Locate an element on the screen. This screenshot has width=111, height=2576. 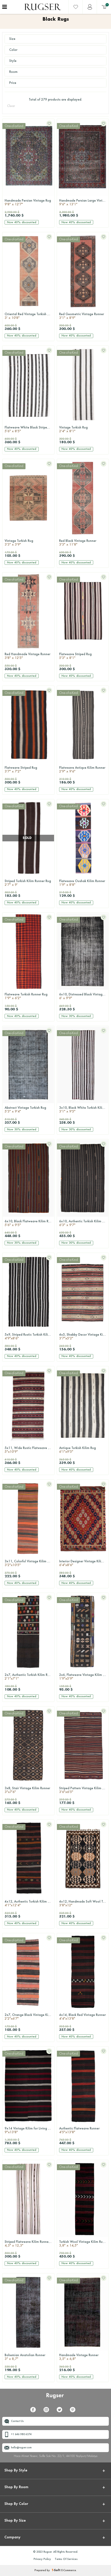
4x14, Black Red Vintage Runner is located at coordinates (83, 2017).